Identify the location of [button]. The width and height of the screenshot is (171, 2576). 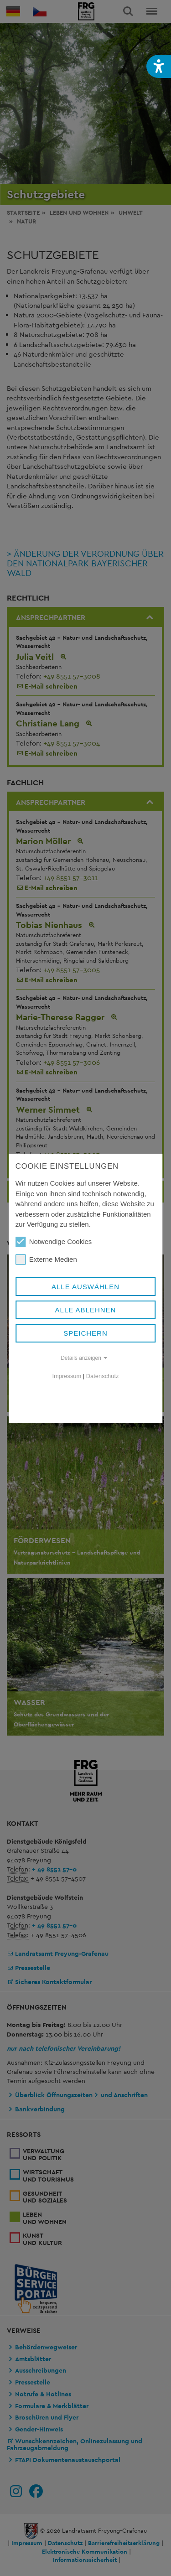
(158, 66).